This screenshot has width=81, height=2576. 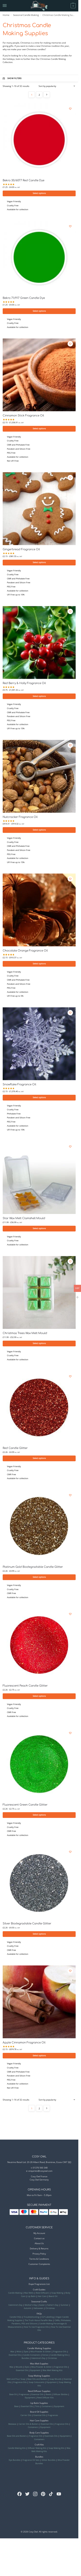 What do you see at coordinates (60, 2394) in the screenshot?
I see `Diffuser Bottles` at bounding box center [60, 2394].